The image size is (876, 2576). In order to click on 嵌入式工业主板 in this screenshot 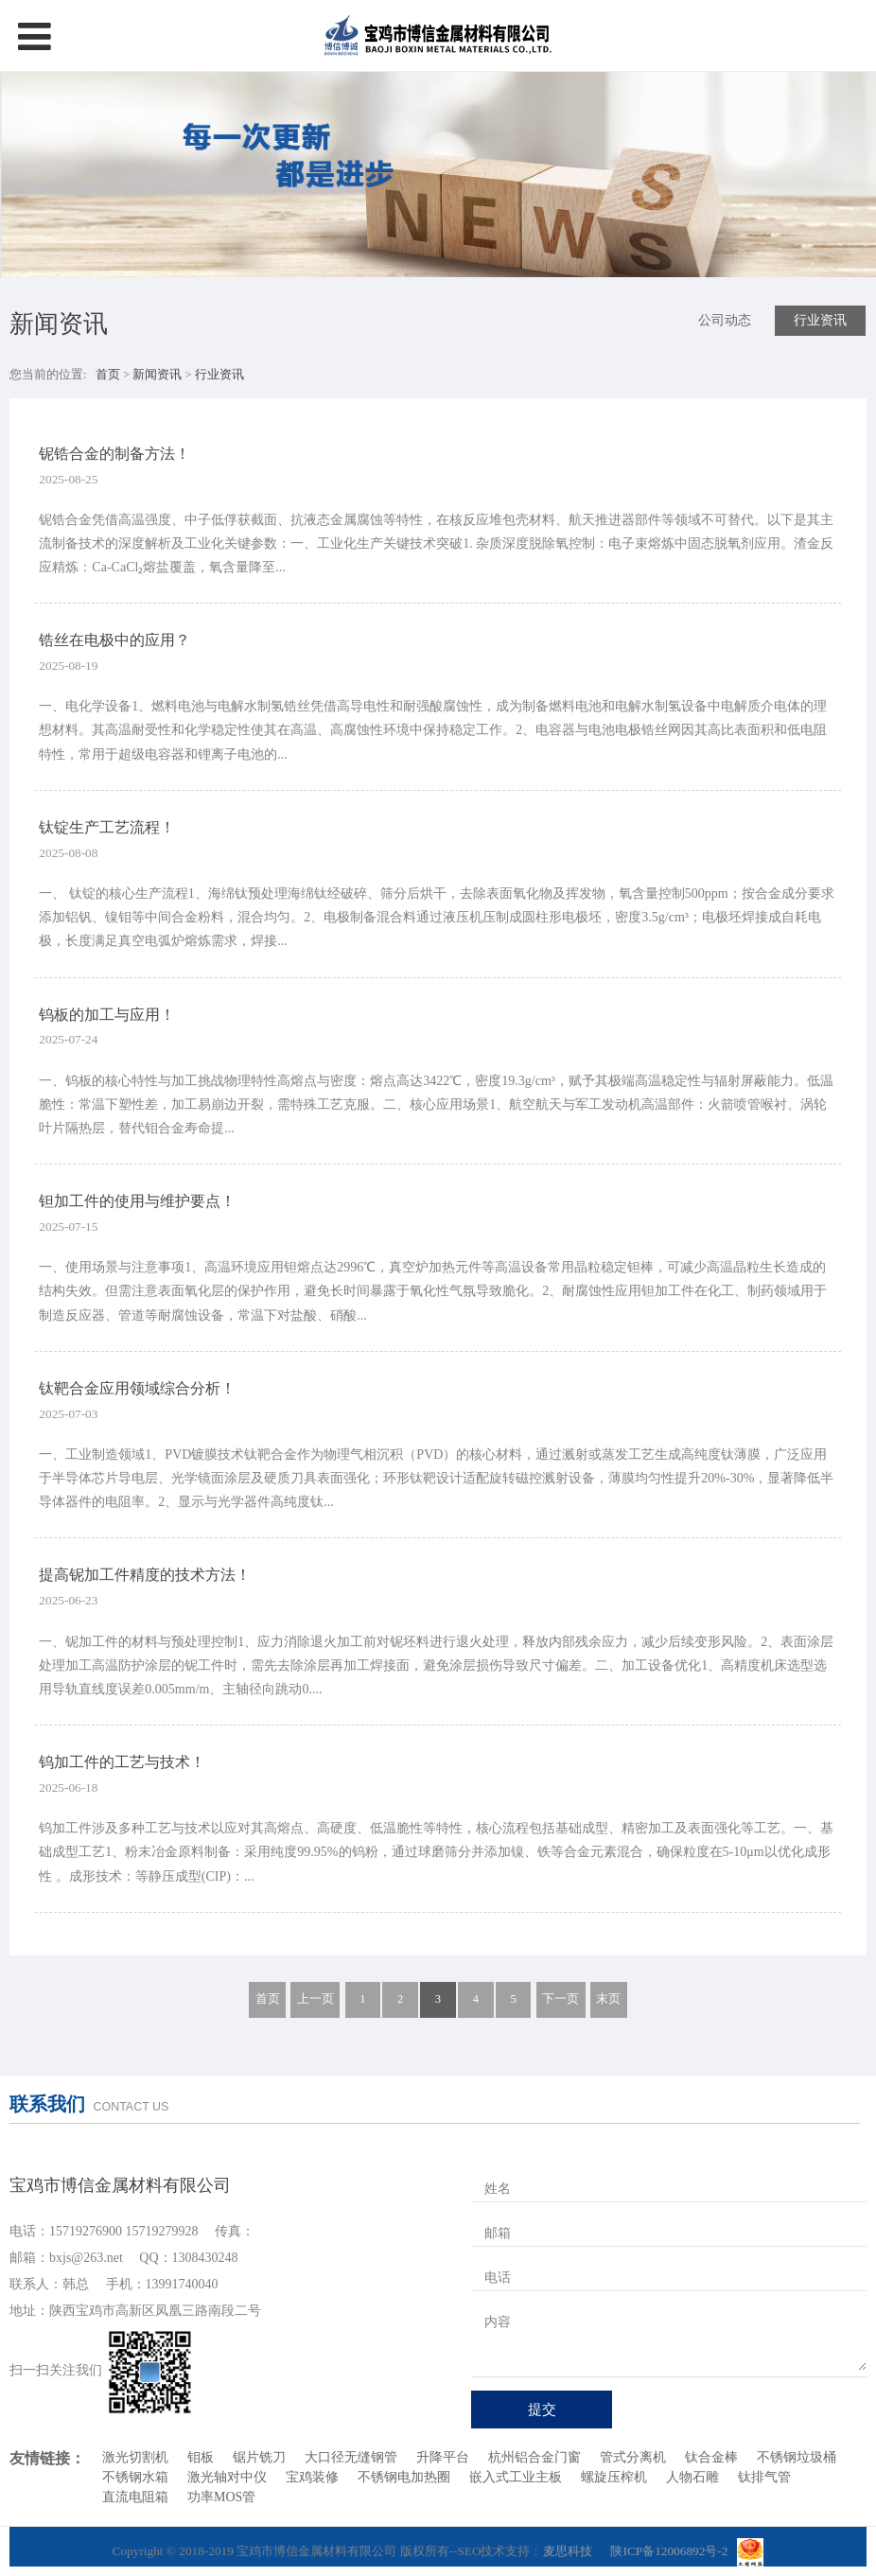, I will do `click(515, 2477)`.